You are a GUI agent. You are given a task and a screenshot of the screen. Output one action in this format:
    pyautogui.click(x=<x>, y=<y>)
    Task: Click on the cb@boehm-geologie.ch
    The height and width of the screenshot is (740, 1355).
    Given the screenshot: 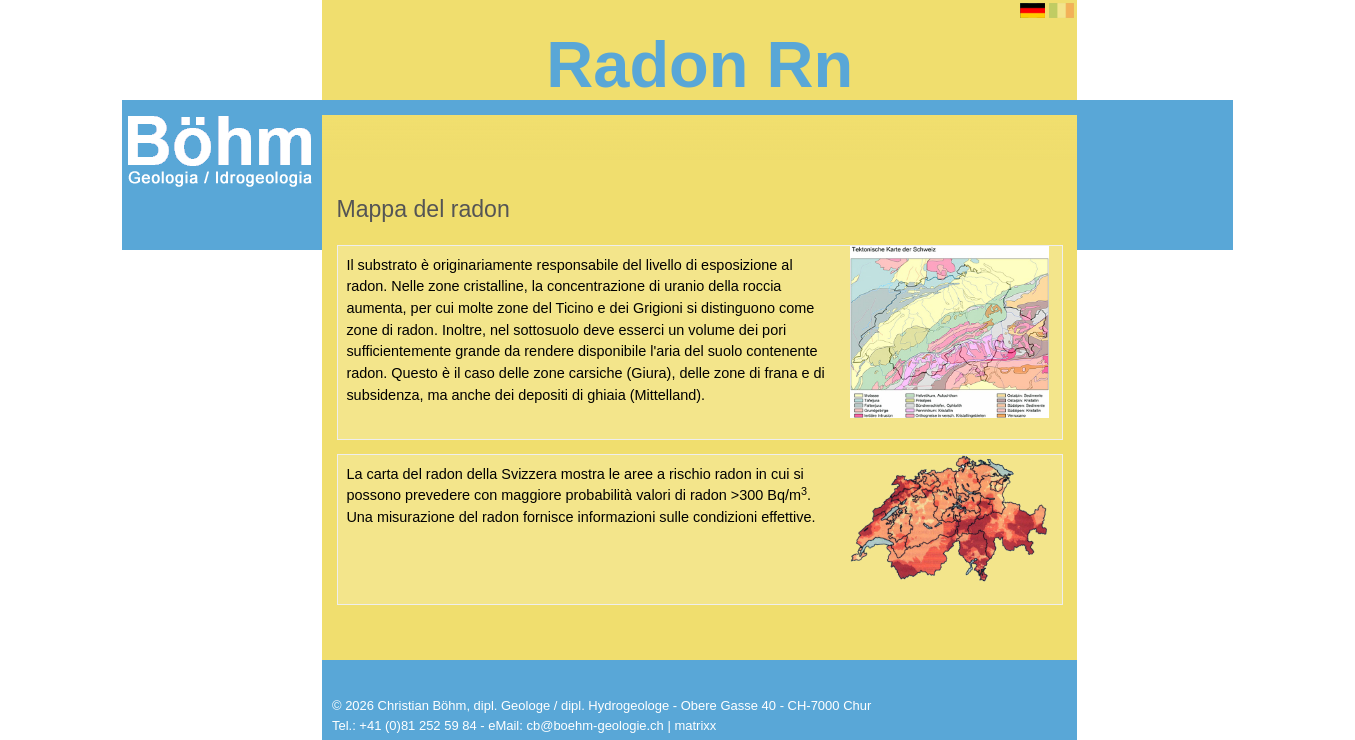 What is the action you would take?
    pyautogui.click(x=594, y=725)
    